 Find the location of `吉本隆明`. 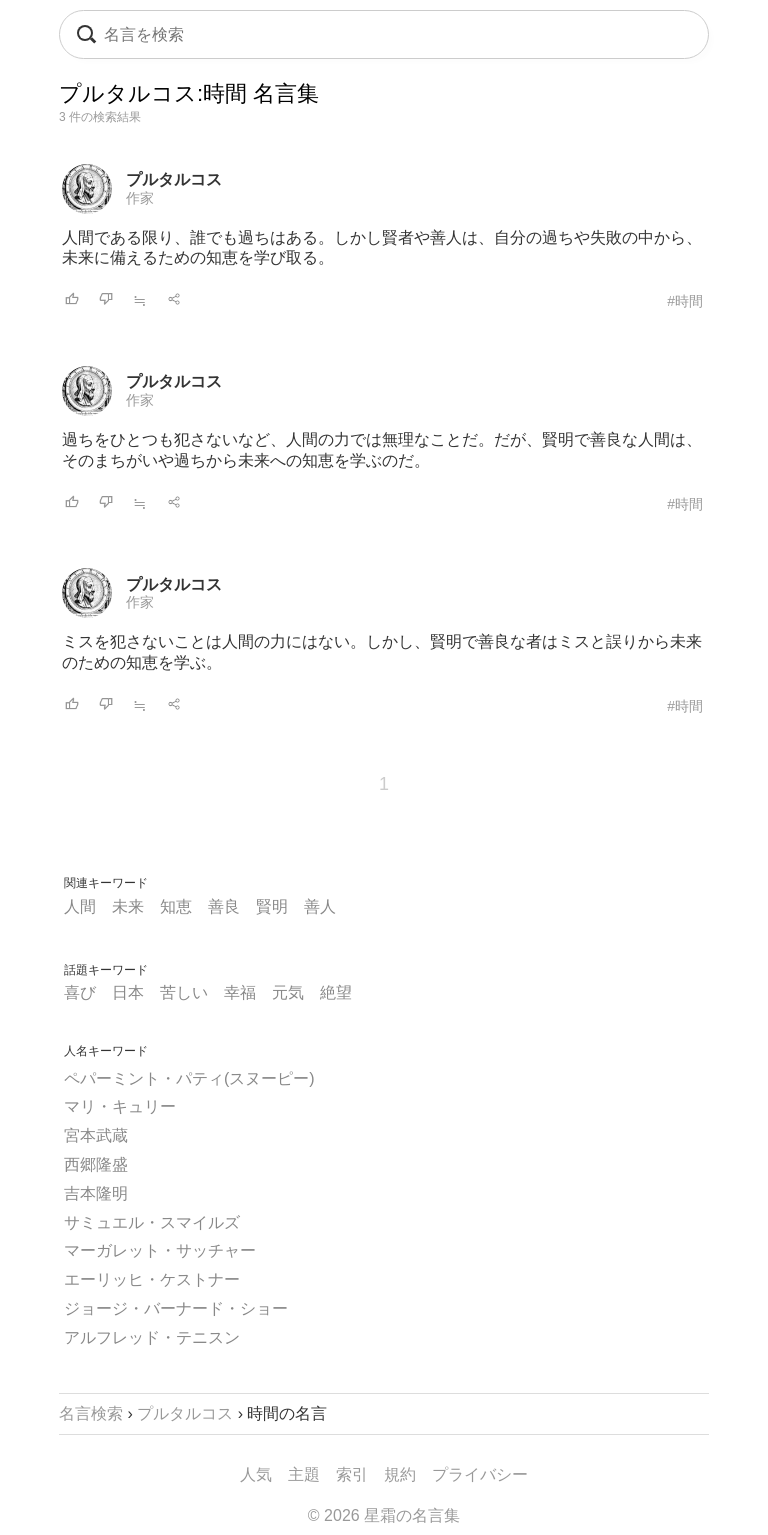

吉本隆明 is located at coordinates (96, 1193).